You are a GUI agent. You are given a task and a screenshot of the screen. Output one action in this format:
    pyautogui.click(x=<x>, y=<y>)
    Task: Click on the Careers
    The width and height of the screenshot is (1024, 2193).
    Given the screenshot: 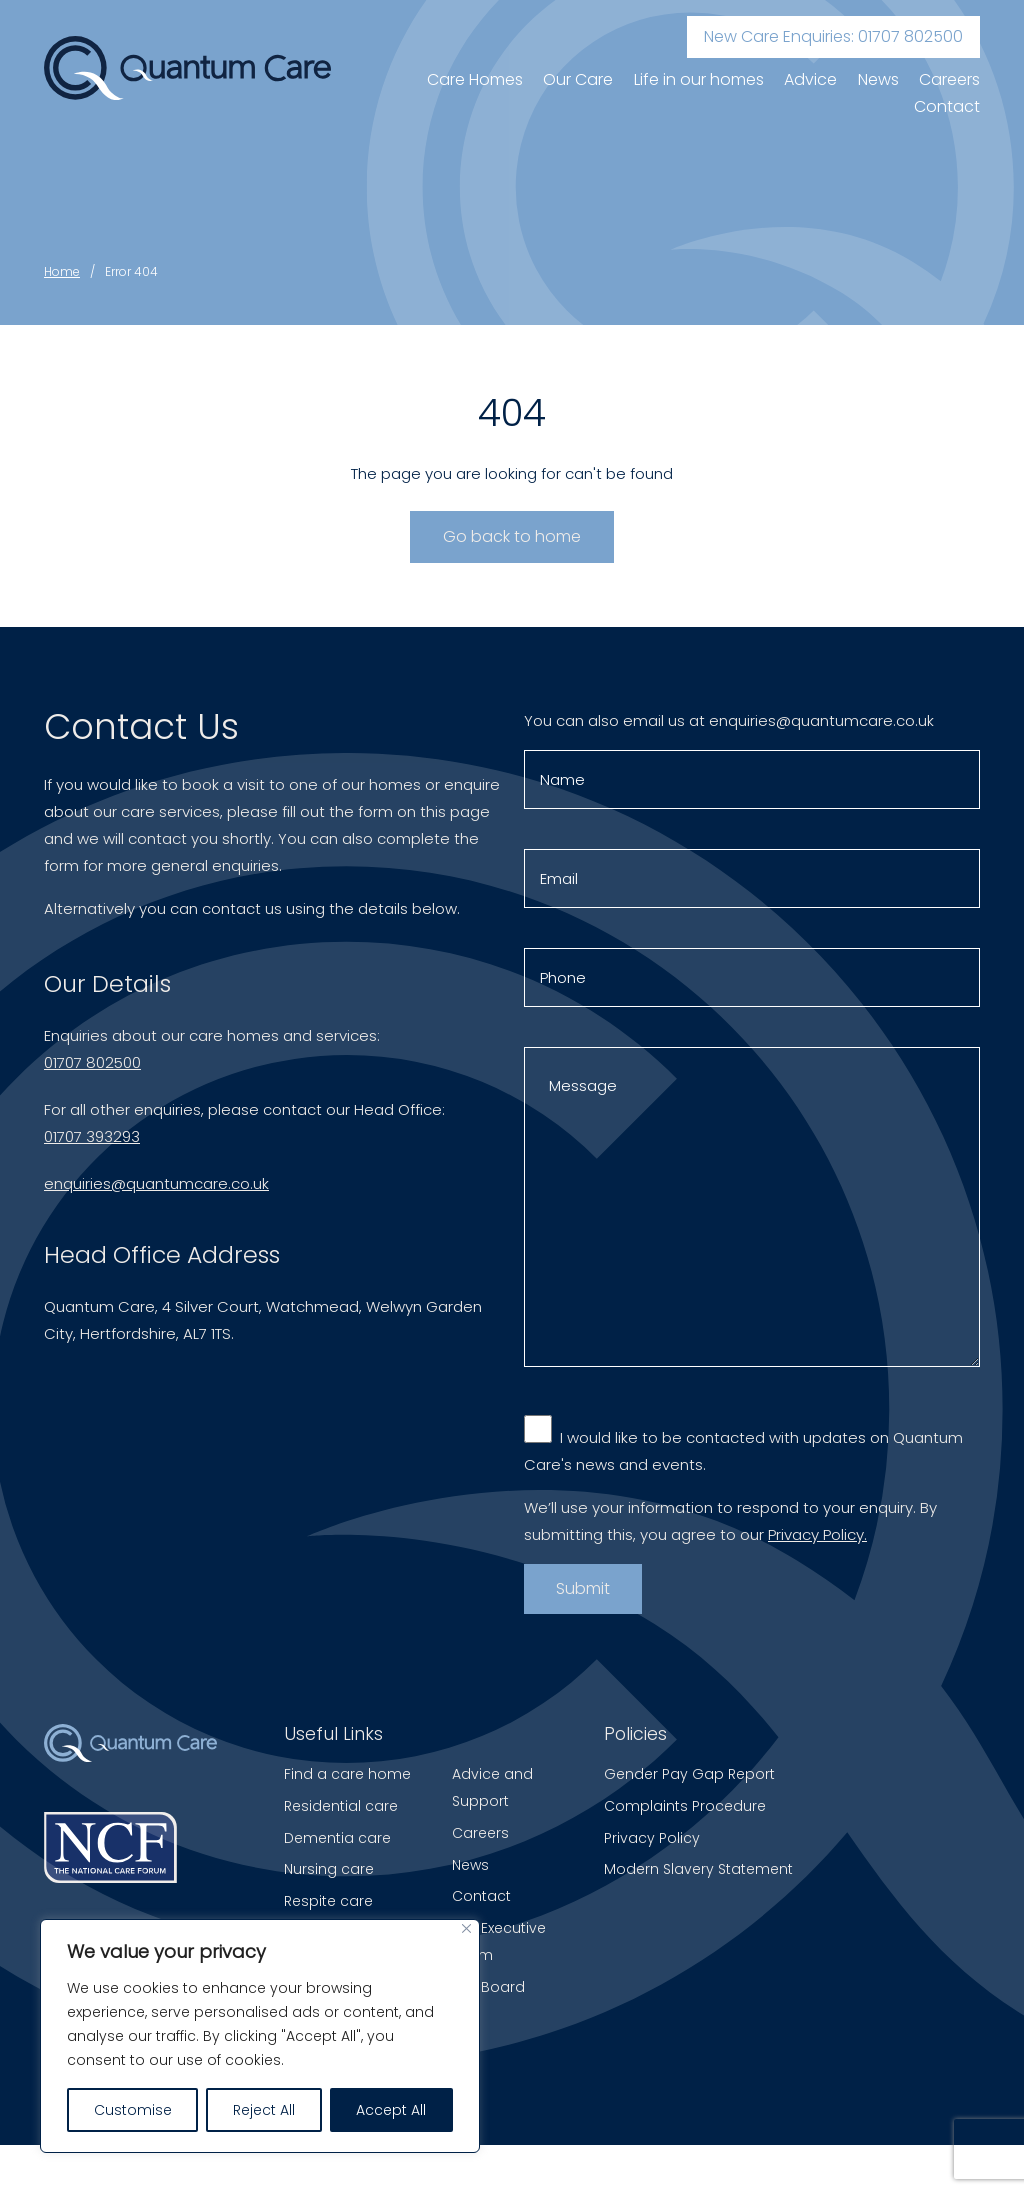 What is the action you would take?
    pyautogui.click(x=949, y=79)
    